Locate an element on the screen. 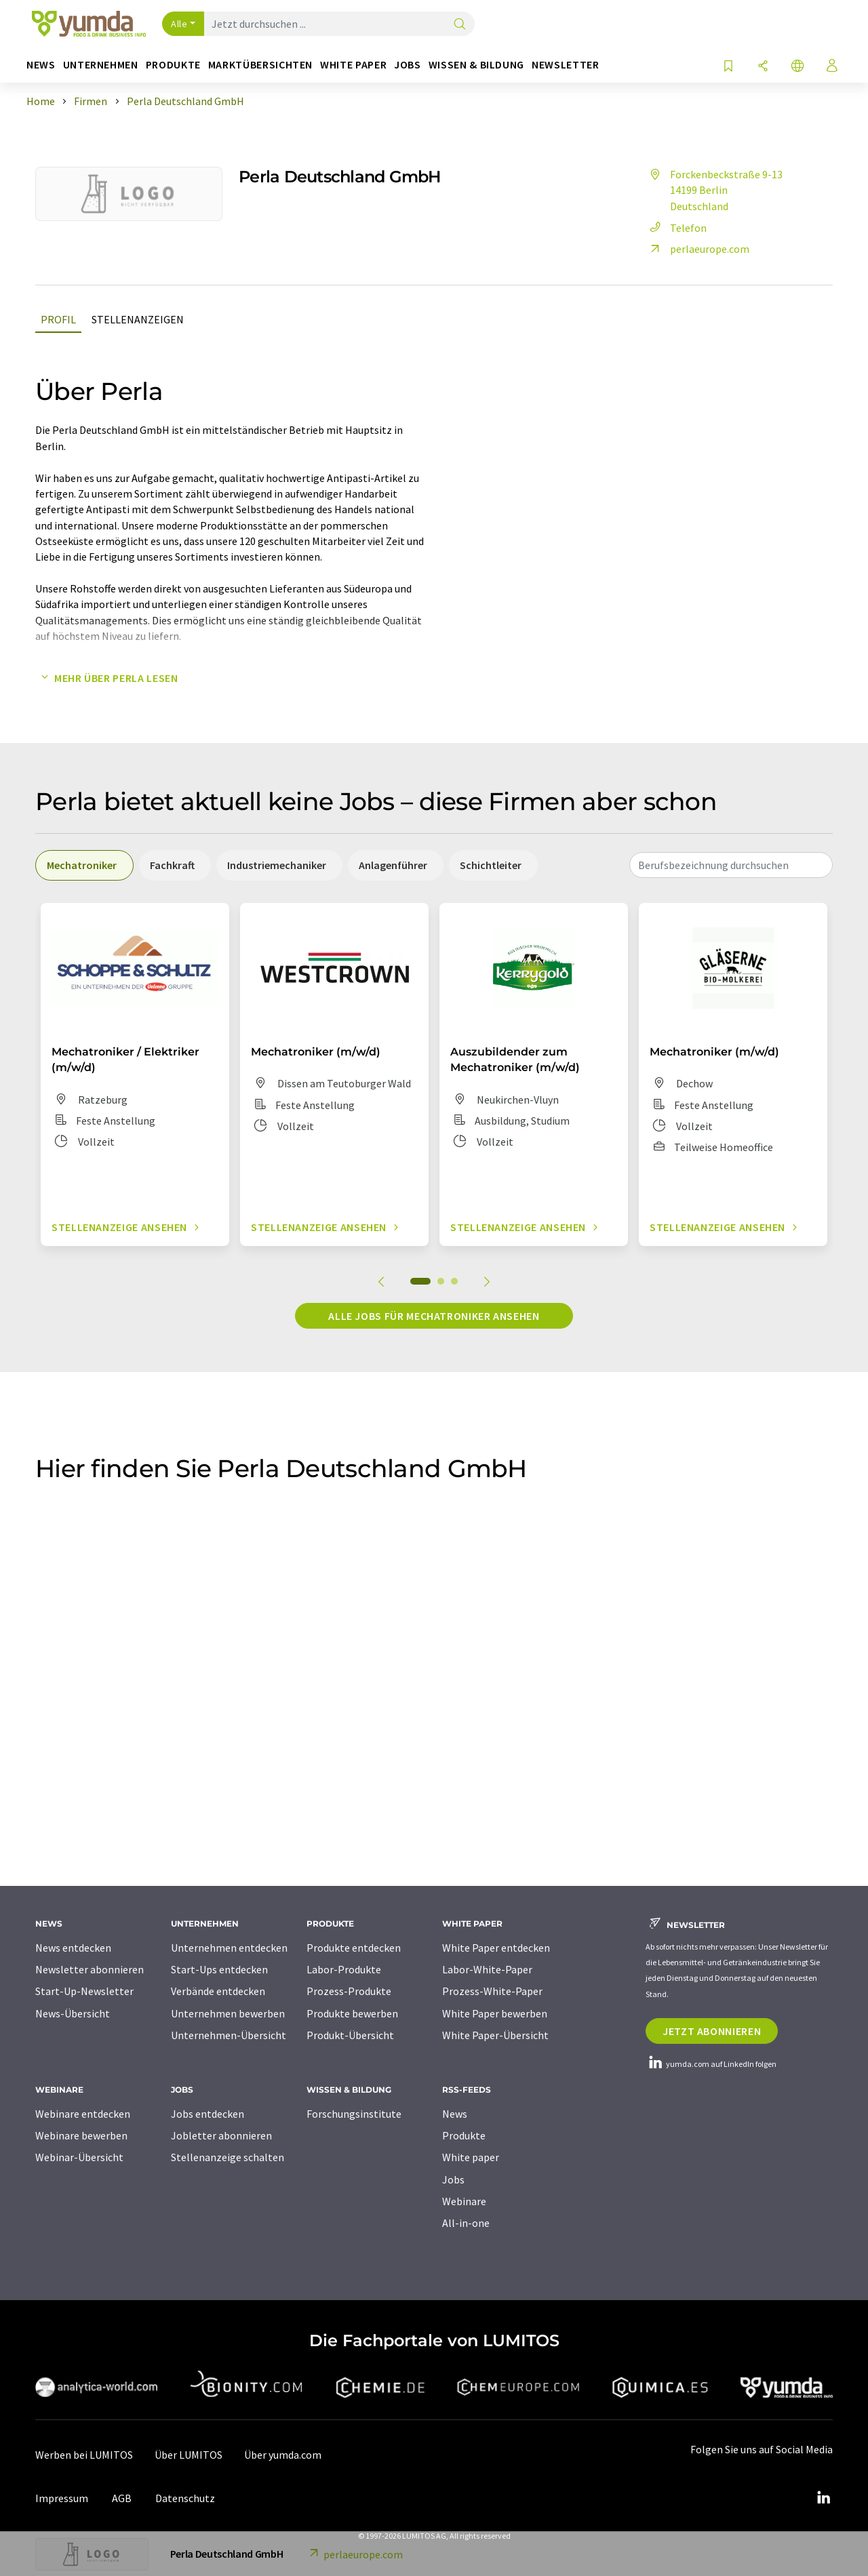  [Suche] is located at coordinates (459, 25).